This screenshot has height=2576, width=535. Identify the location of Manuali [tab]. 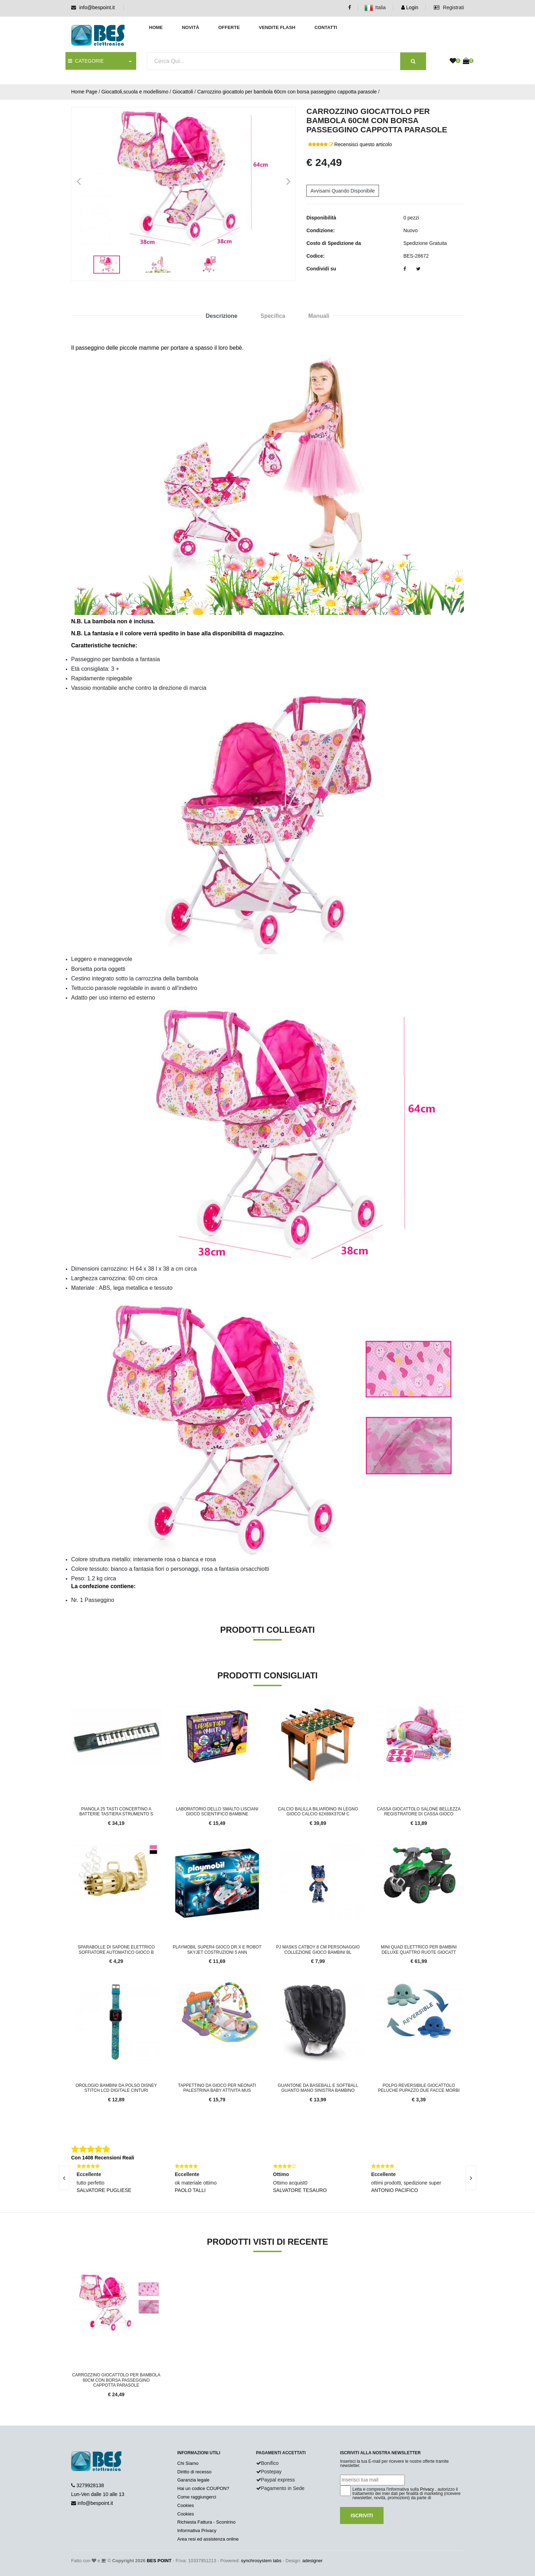
(318, 316).